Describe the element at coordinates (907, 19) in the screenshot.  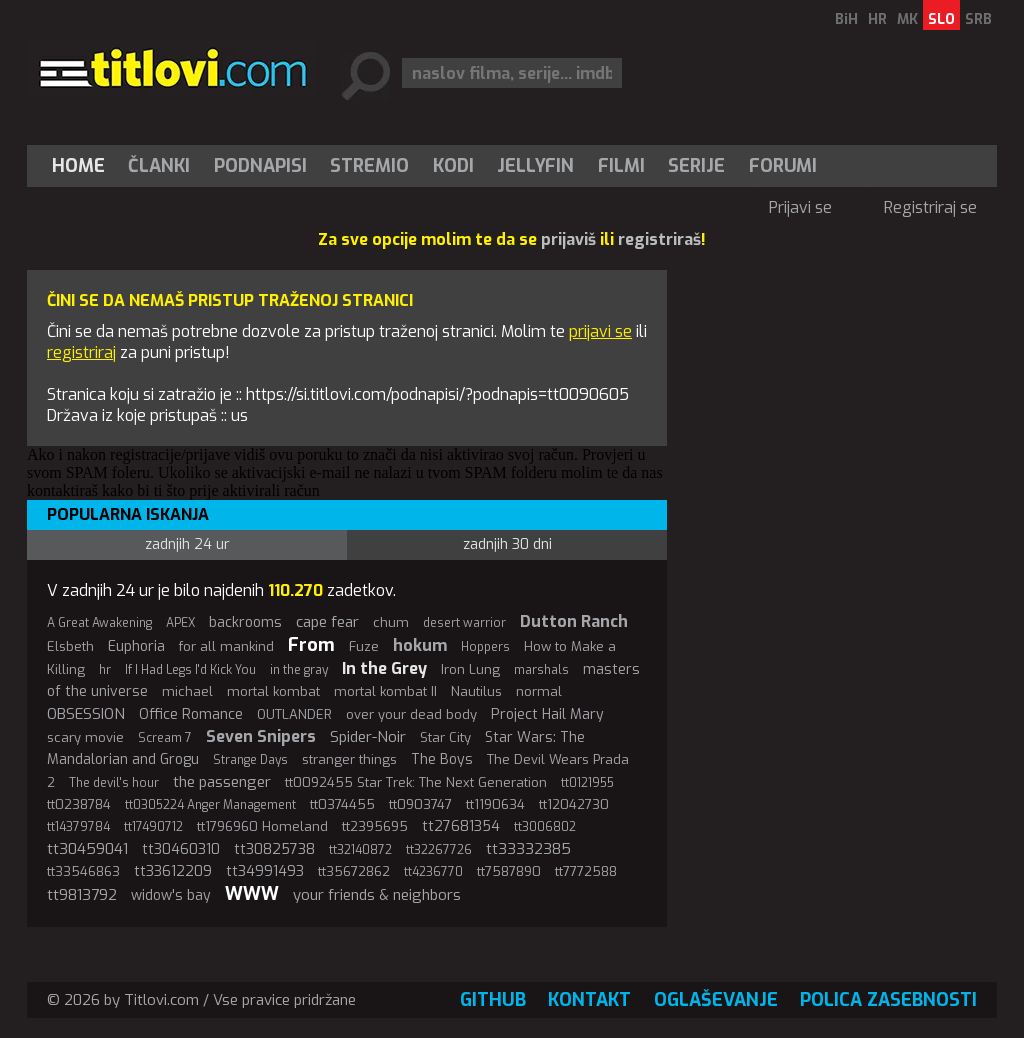
I see `MK` at that location.